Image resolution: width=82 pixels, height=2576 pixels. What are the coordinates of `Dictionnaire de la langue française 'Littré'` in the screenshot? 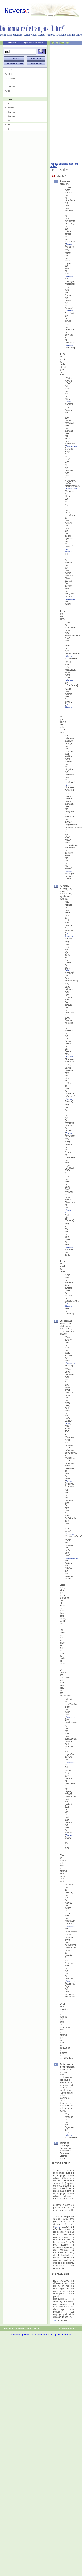 It's located at (25, 43).